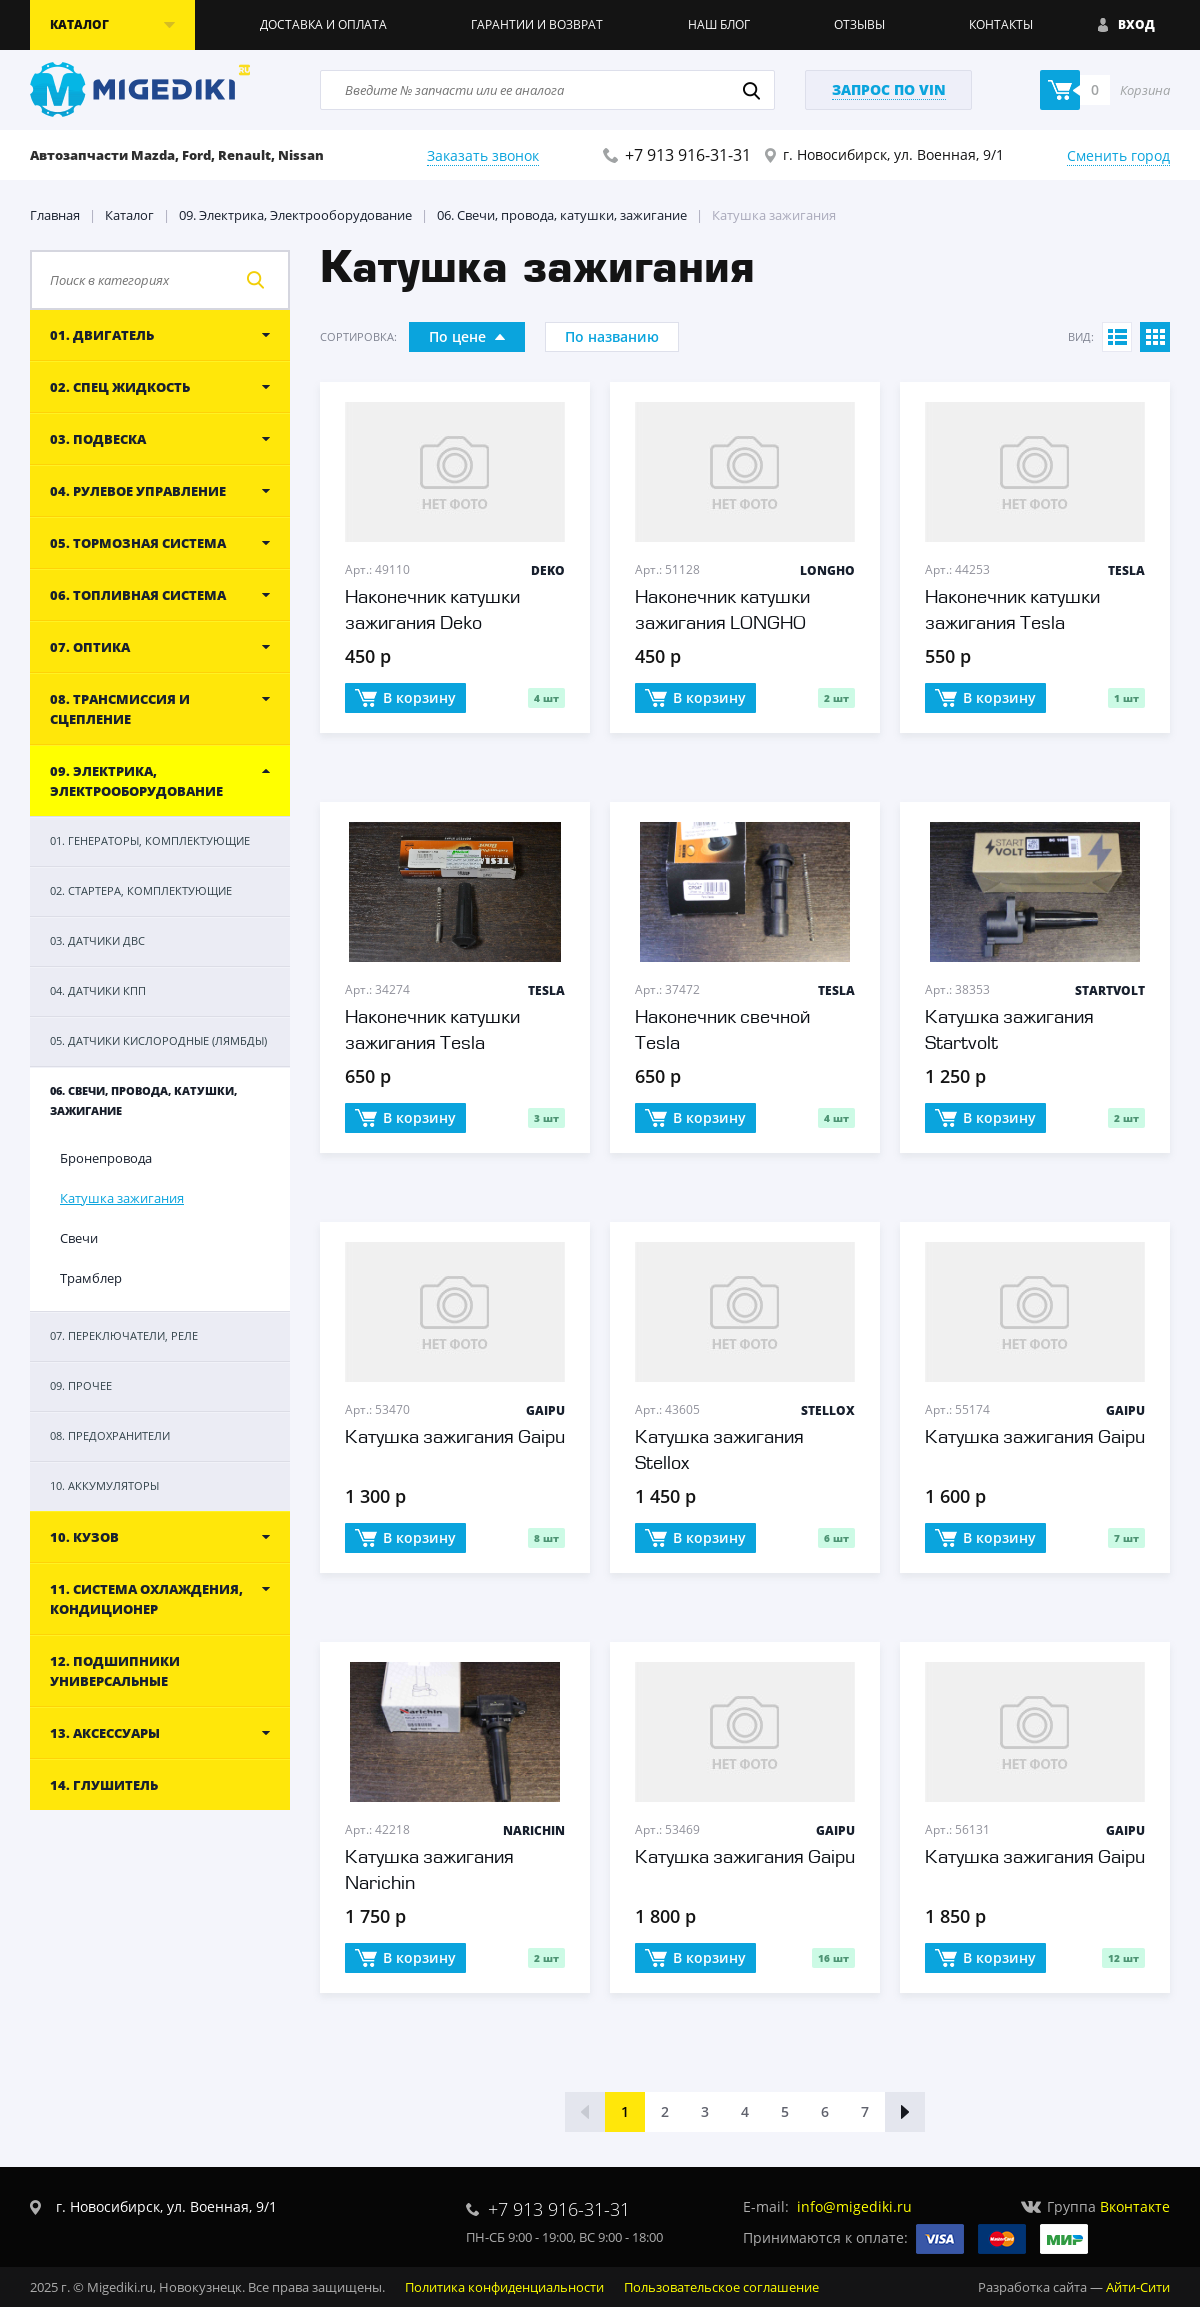 The height and width of the screenshot is (2307, 1200). What do you see at coordinates (295, 215) in the screenshot?
I see `09. Электрика, Электрооборудование` at bounding box center [295, 215].